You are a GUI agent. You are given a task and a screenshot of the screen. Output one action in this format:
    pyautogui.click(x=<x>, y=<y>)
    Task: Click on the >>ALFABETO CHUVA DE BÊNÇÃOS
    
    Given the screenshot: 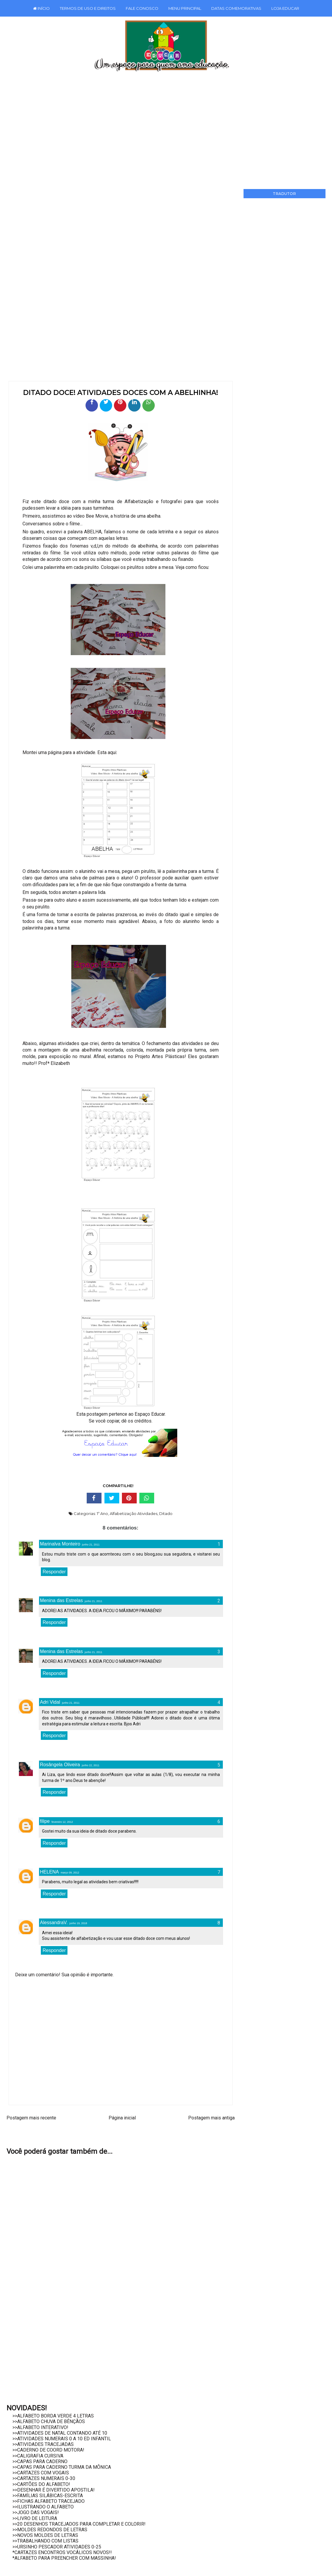 What is the action you would take?
    pyautogui.click(x=48, y=2421)
    